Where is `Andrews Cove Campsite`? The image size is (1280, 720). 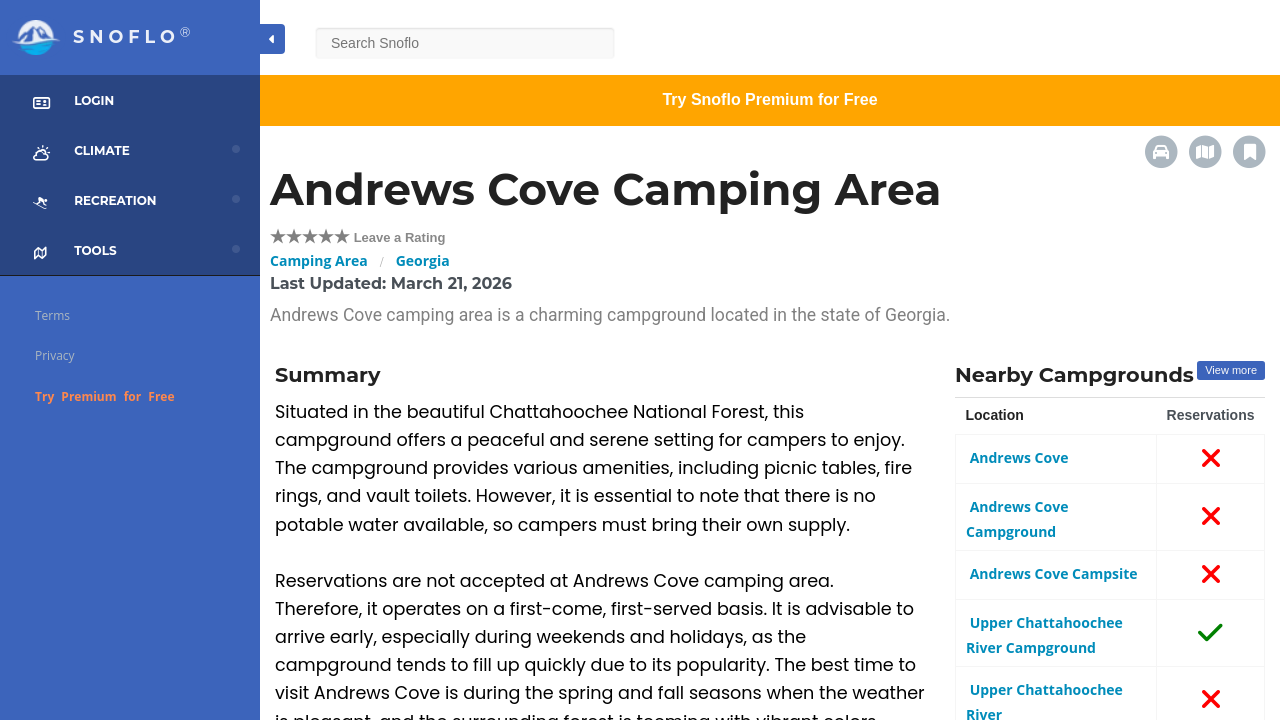
Andrews Cove Campsite is located at coordinates (1052, 573).